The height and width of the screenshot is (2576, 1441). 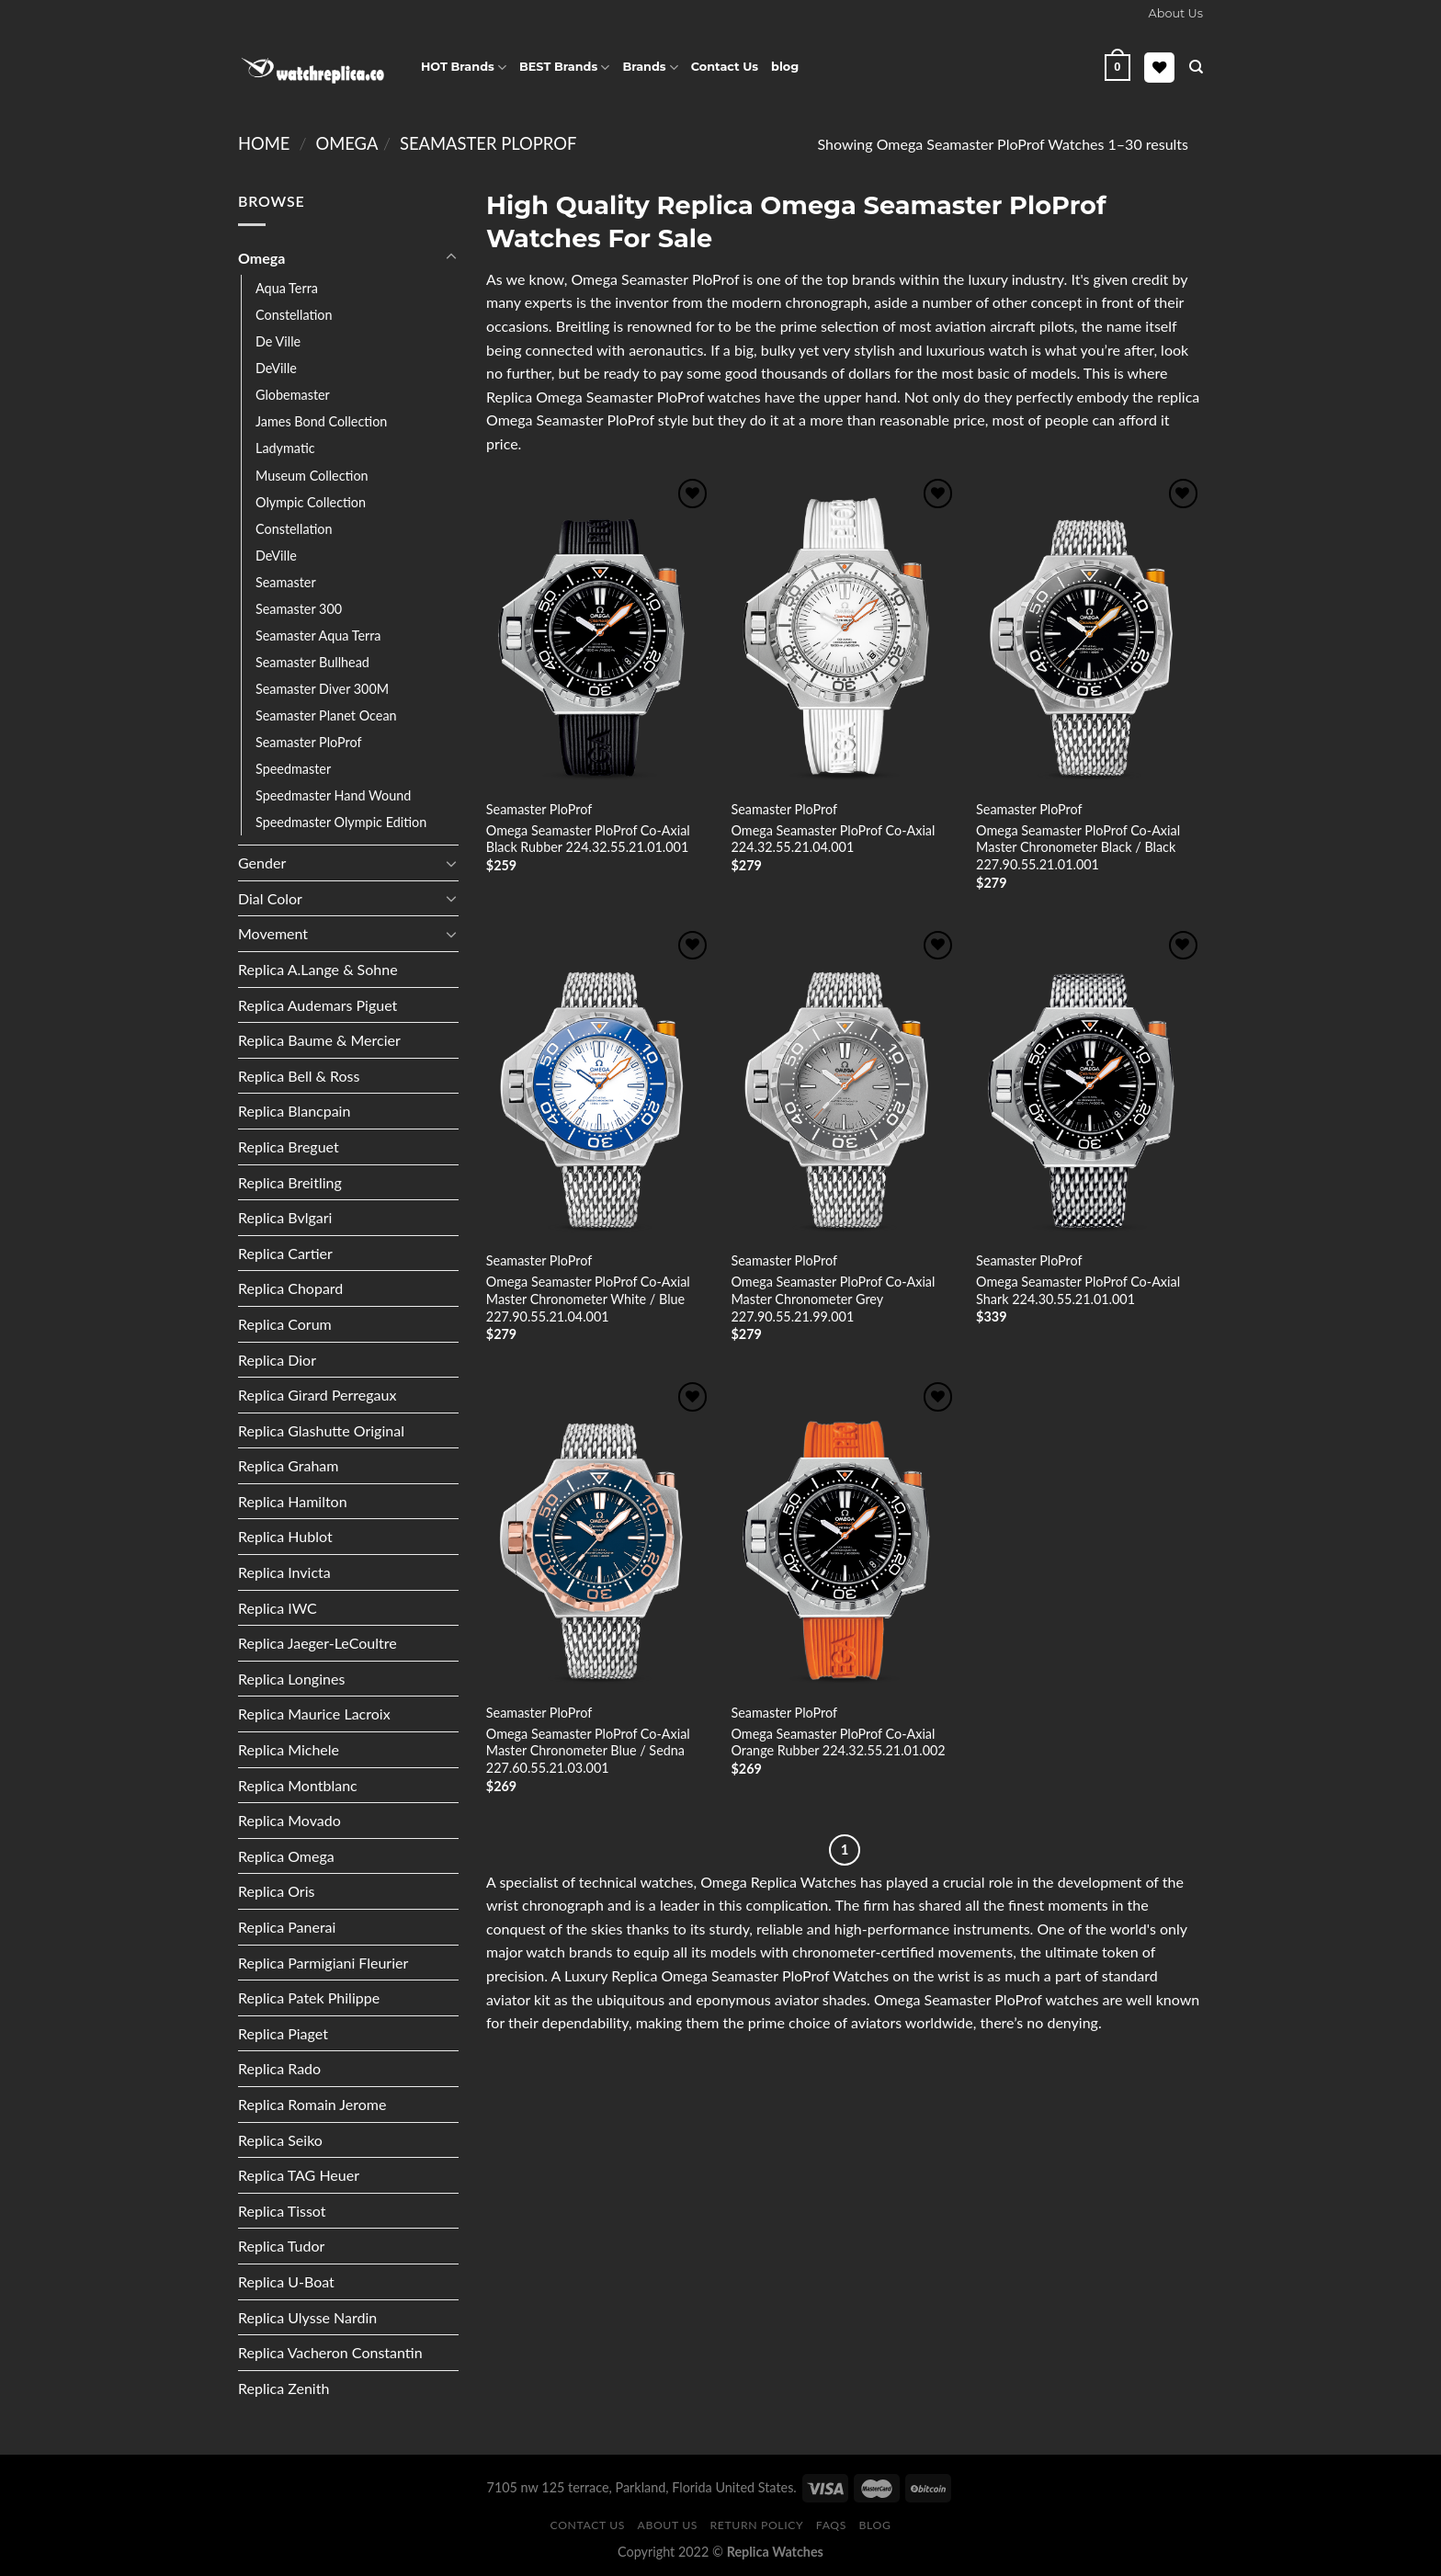 What do you see at coordinates (668, 2525) in the screenshot?
I see `About Us` at bounding box center [668, 2525].